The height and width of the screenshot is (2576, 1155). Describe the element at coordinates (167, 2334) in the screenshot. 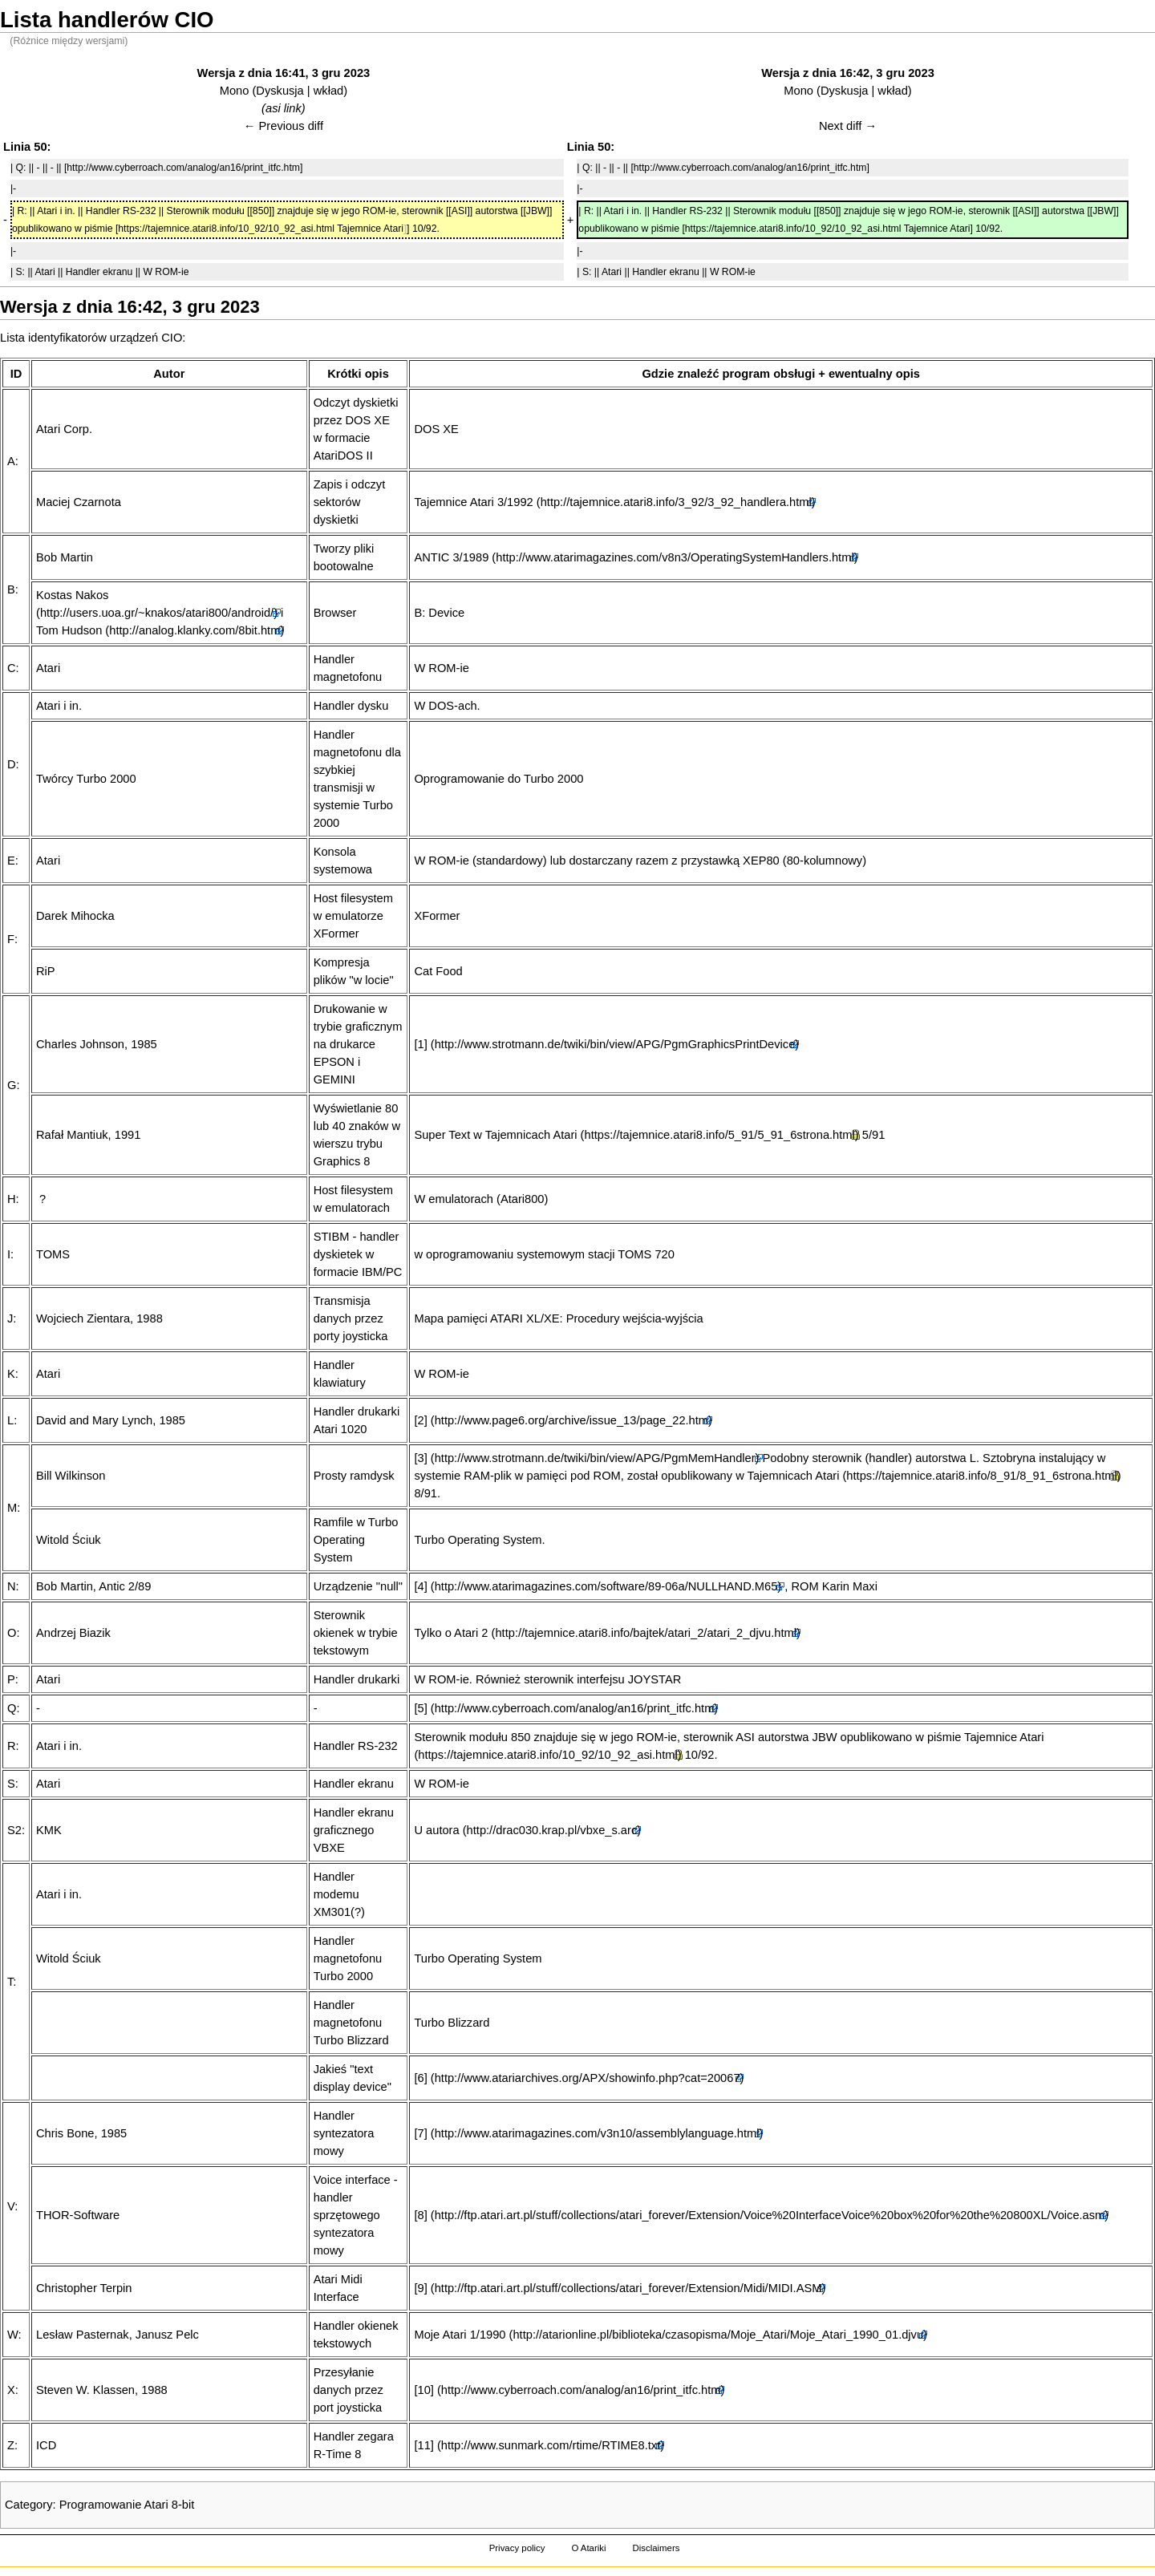

I see `Janusz Pelc` at that location.